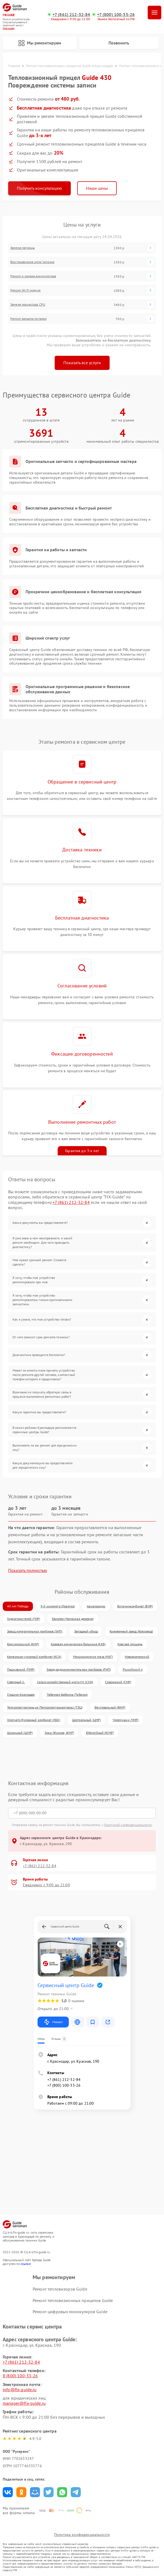 This screenshot has width=164, height=2576. Describe the element at coordinates (128, 1825) in the screenshot. I see `Политикой конфиденциальности` at that location.